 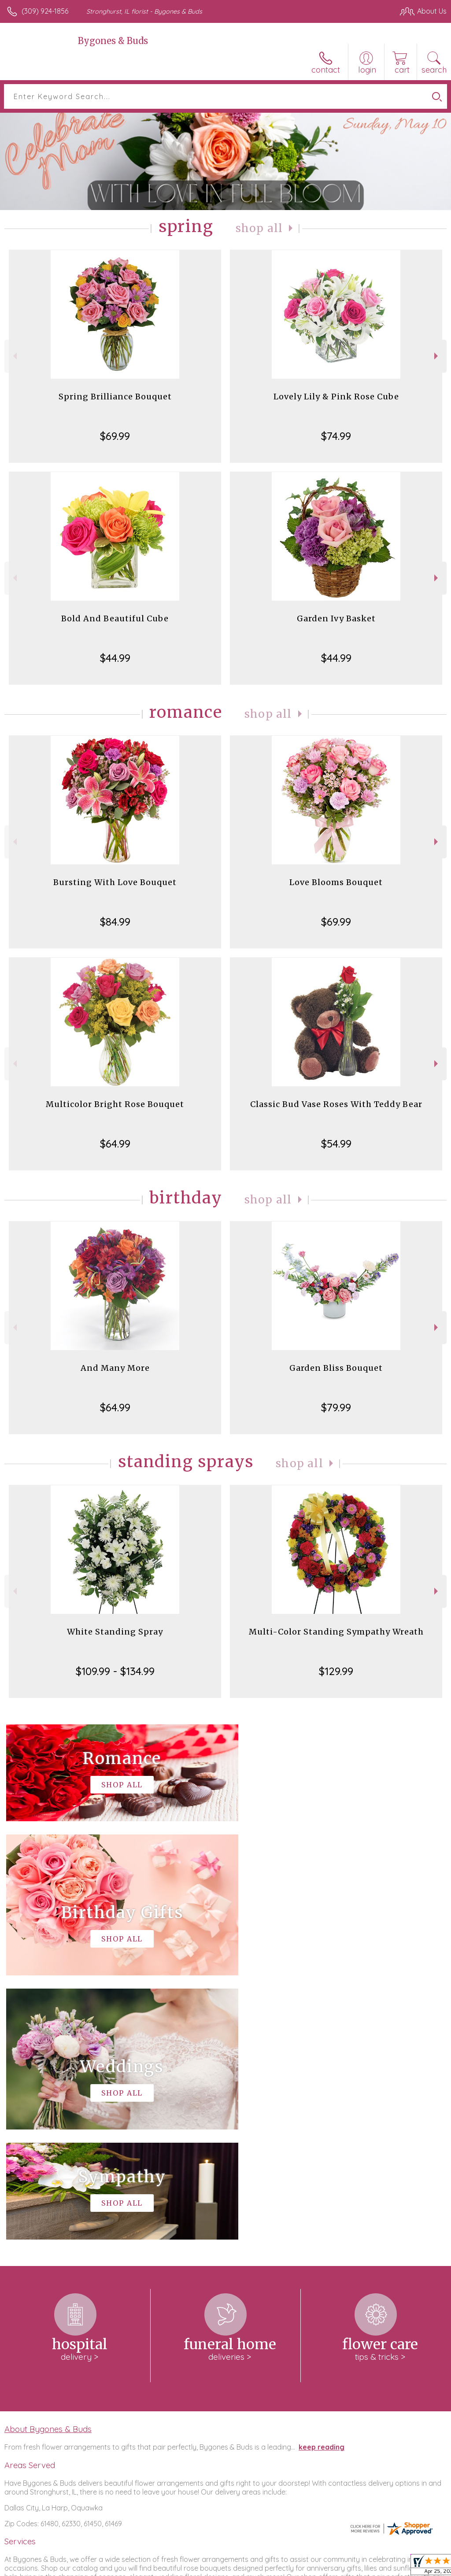 I want to click on About Bygones & Buds, so click(x=48, y=2164).